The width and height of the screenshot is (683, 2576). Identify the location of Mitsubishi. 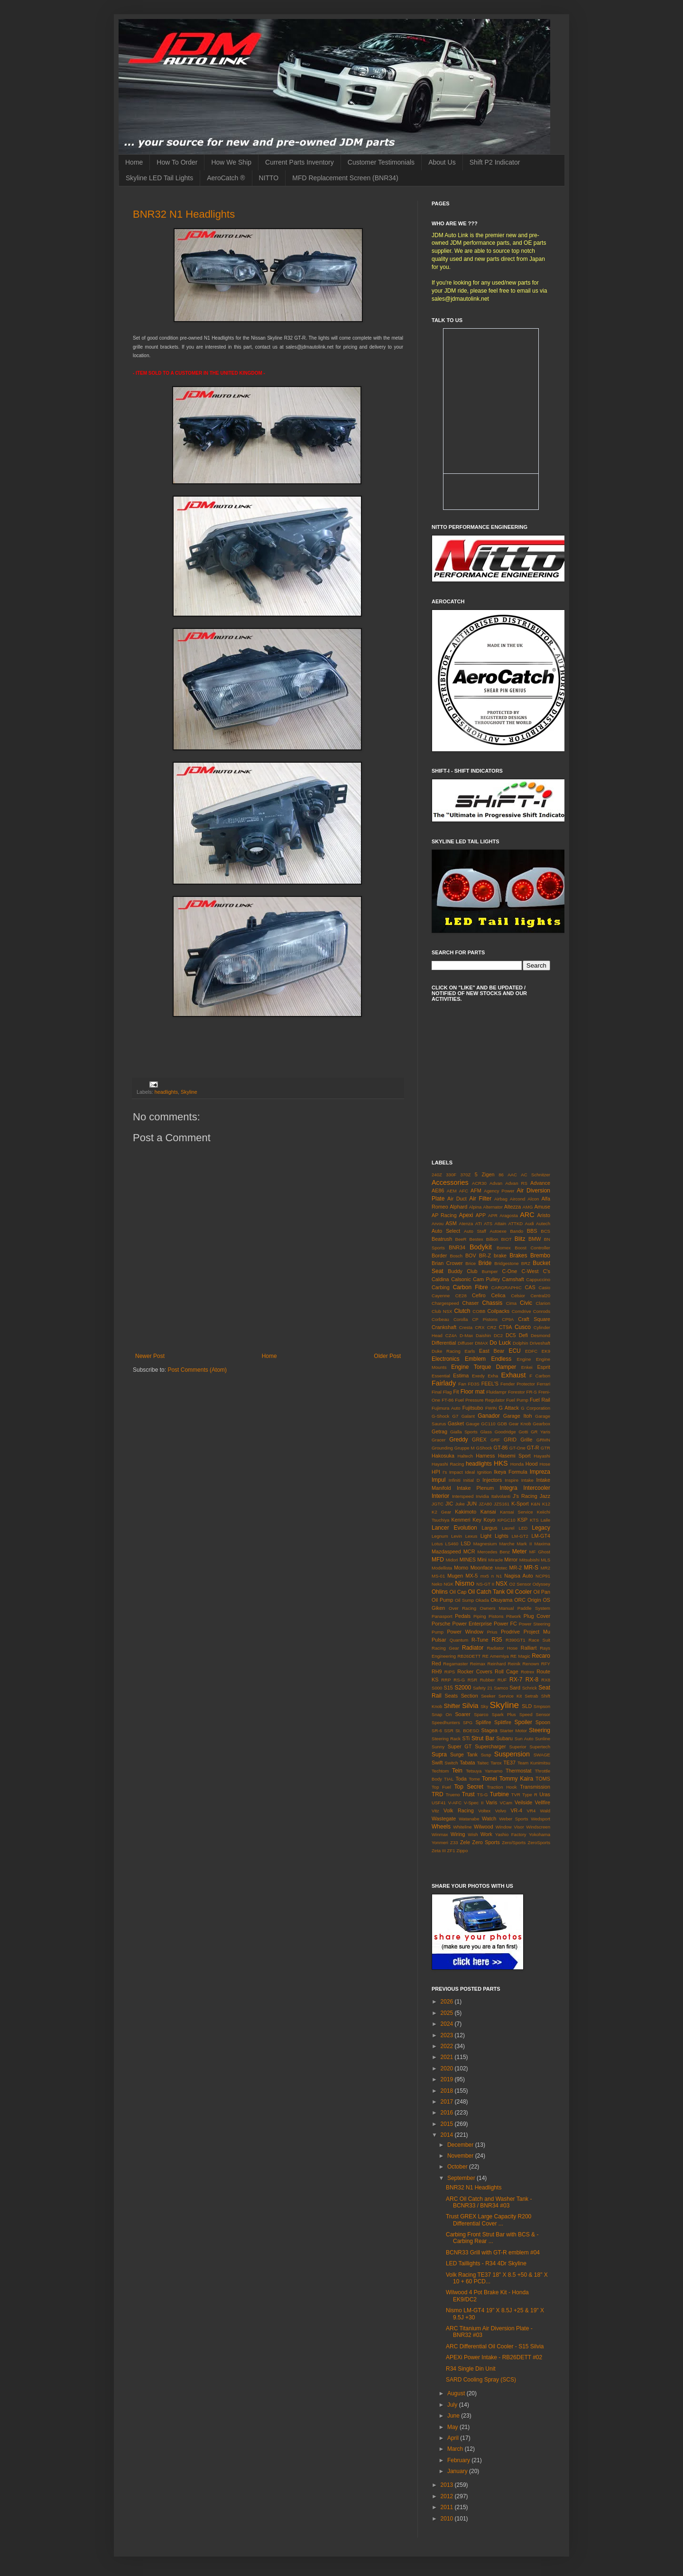
(529, 1559).